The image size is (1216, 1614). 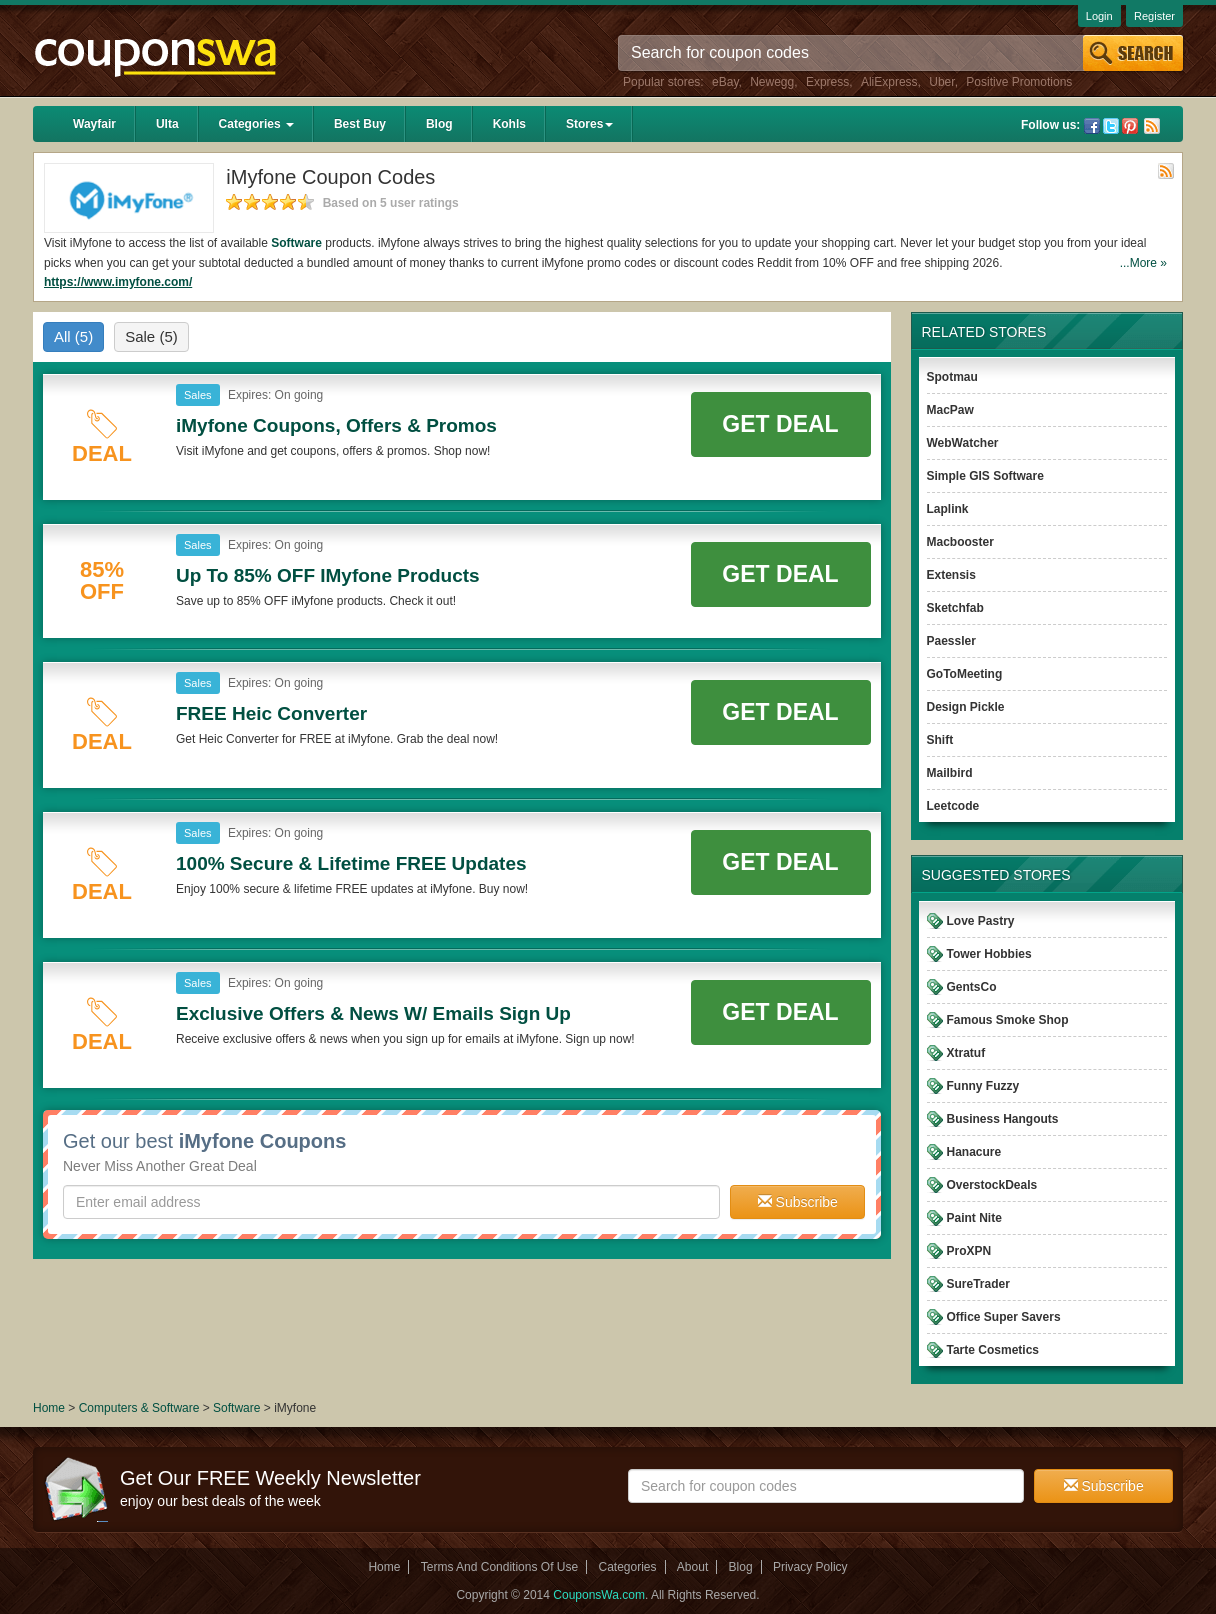 I want to click on Terms And Conditions Of Use, so click(x=499, y=1567).